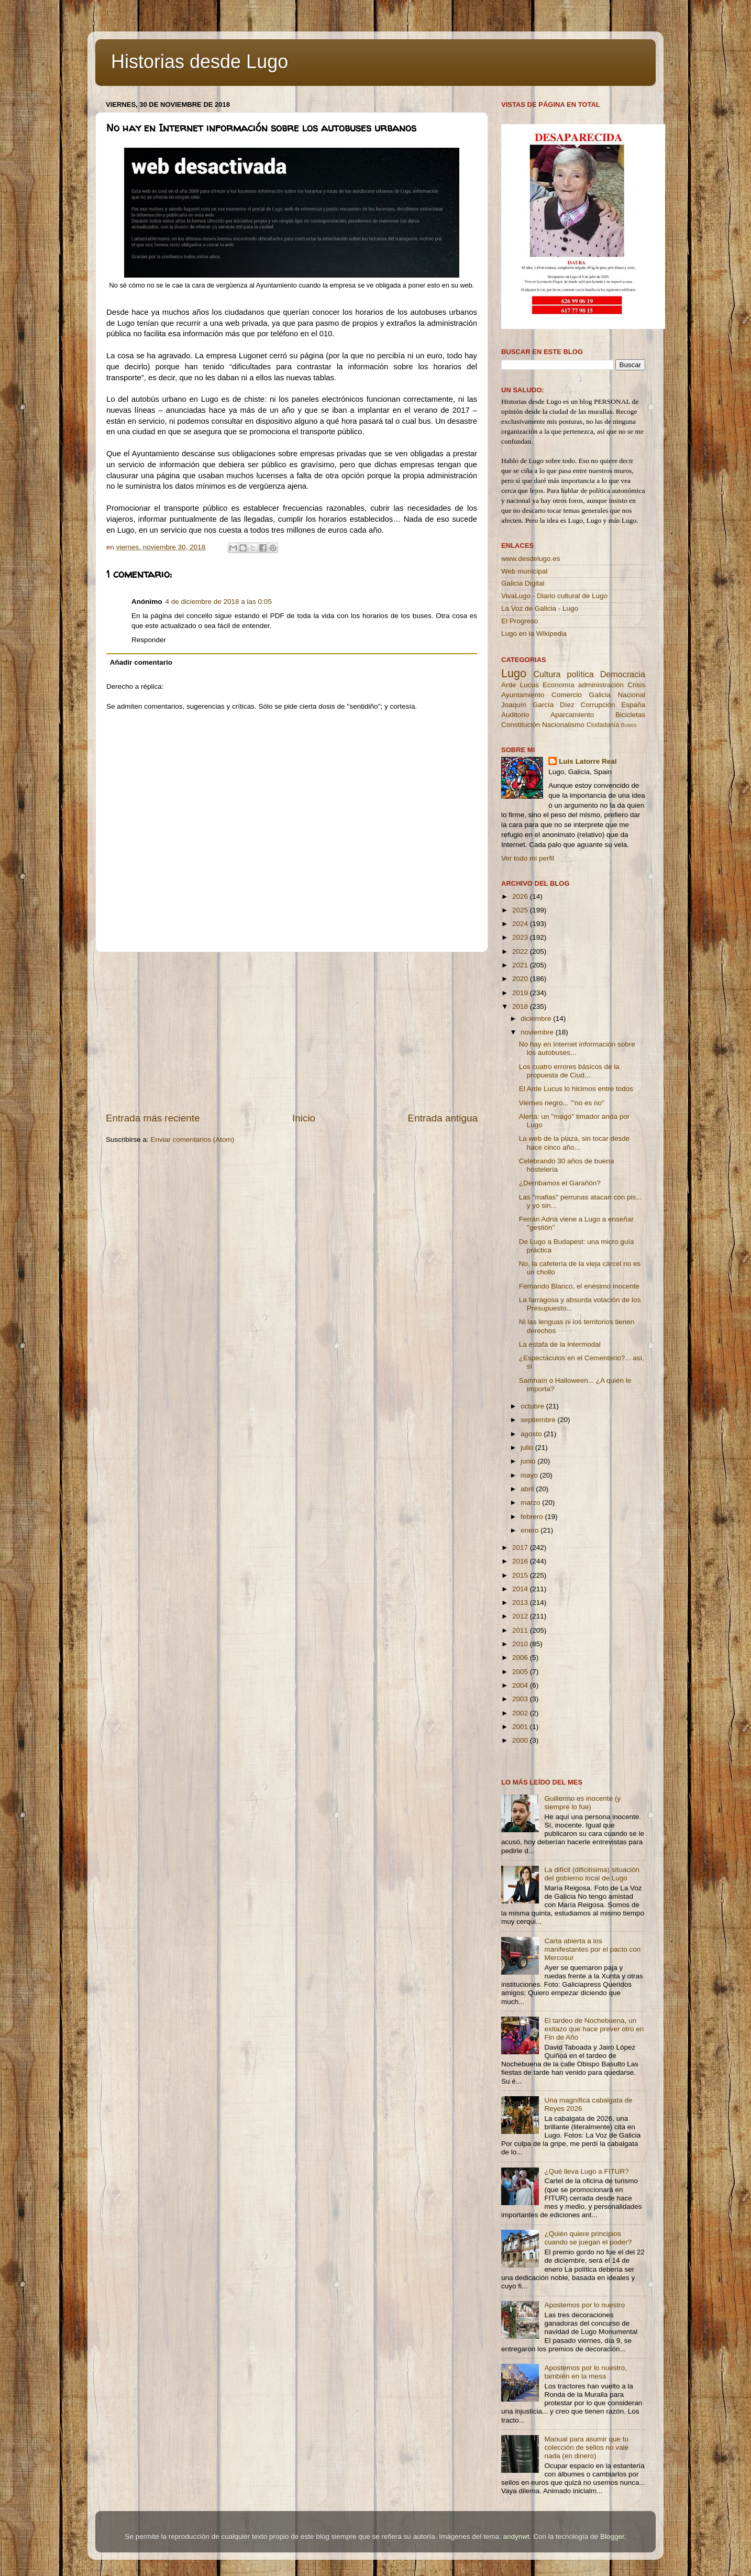  What do you see at coordinates (529, 1461) in the screenshot?
I see `junio` at bounding box center [529, 1461].